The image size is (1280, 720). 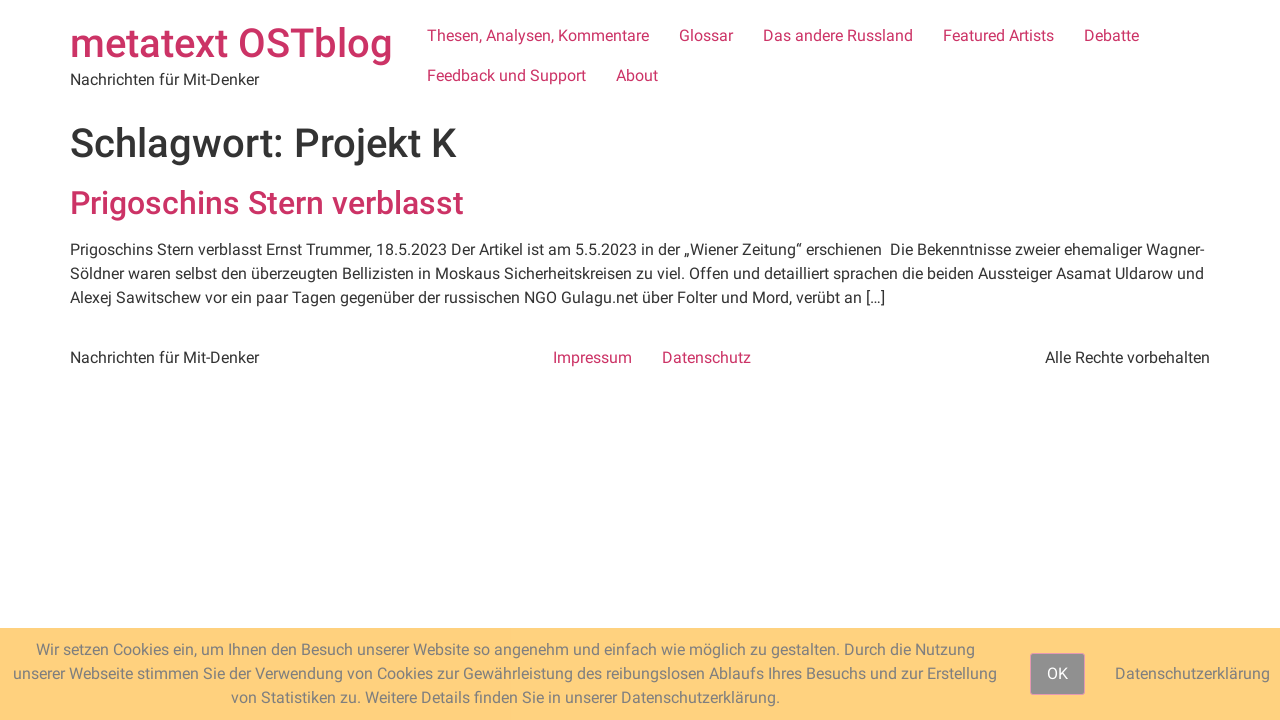 I want to click on About, so click(x=637, y=75).